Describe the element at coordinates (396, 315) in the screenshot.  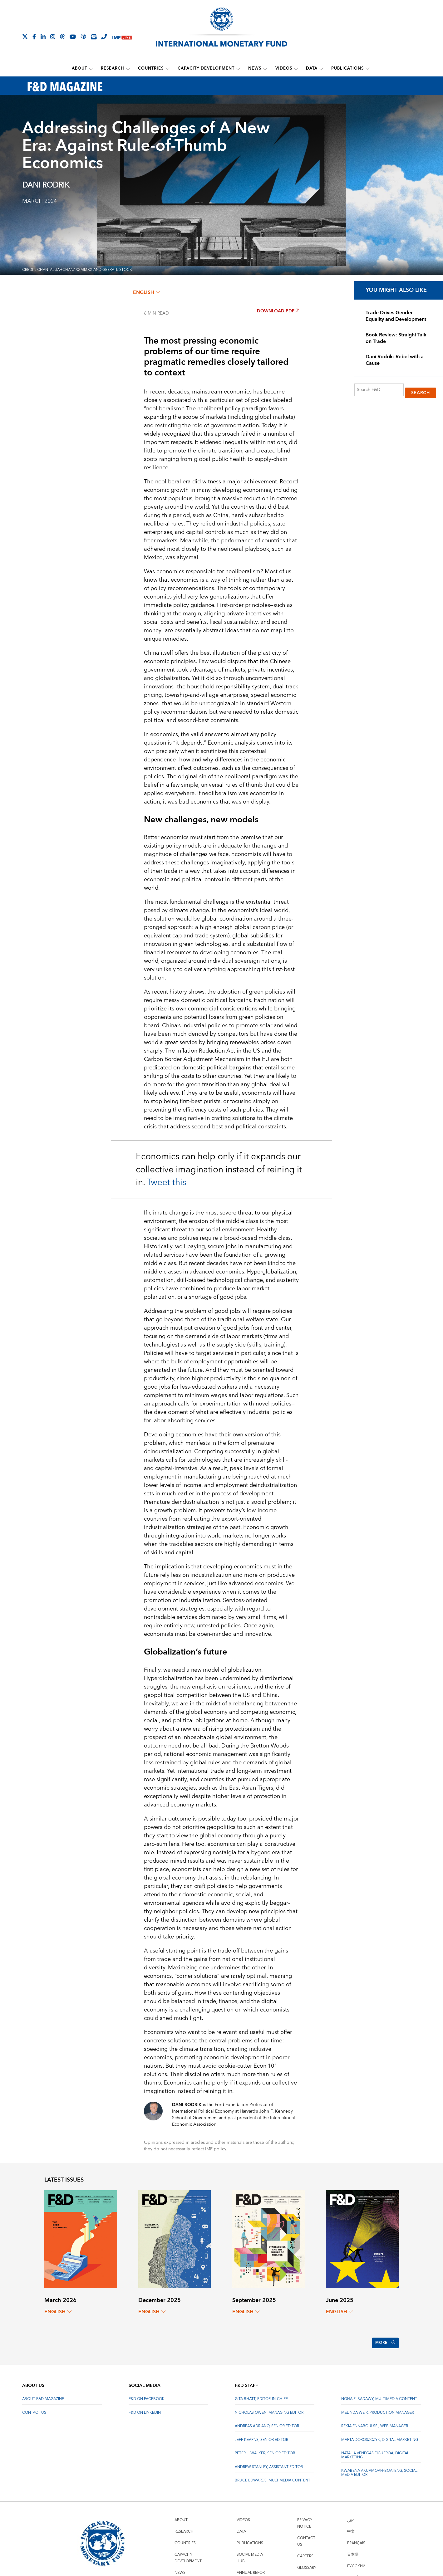
I see `Trade Drives Gender Equality and Development` at that location.